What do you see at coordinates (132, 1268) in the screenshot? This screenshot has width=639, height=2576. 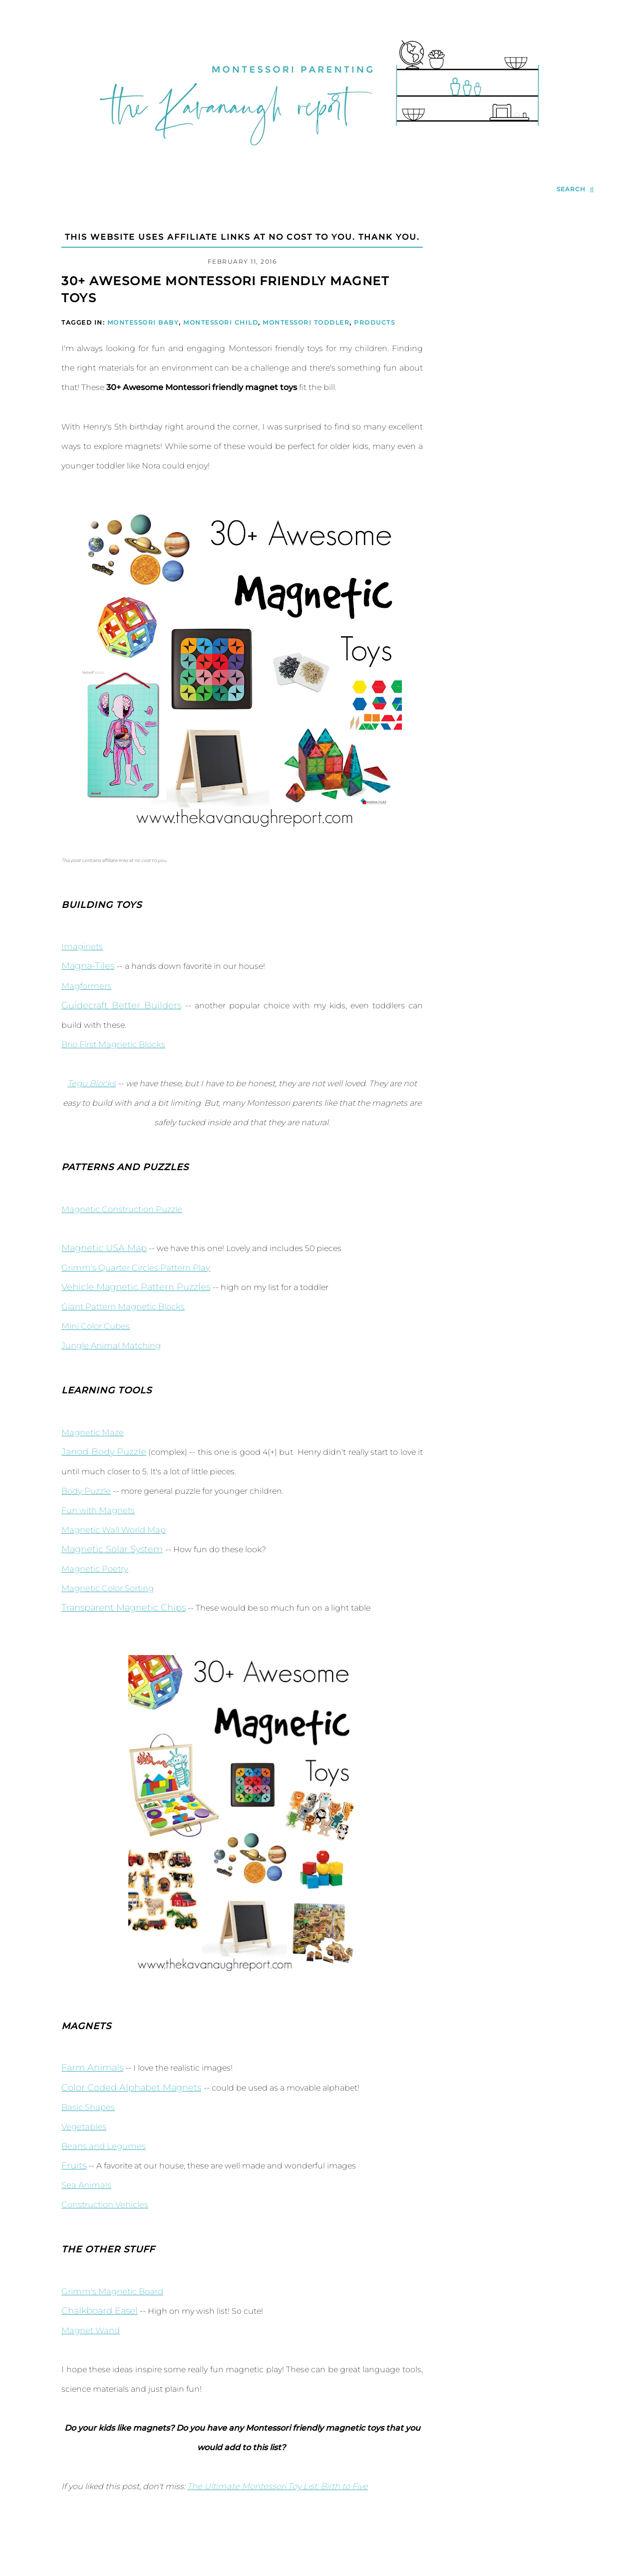 I see `Grimm's Quarter Circles Pattern Play` at bounding box center [132, 1268].